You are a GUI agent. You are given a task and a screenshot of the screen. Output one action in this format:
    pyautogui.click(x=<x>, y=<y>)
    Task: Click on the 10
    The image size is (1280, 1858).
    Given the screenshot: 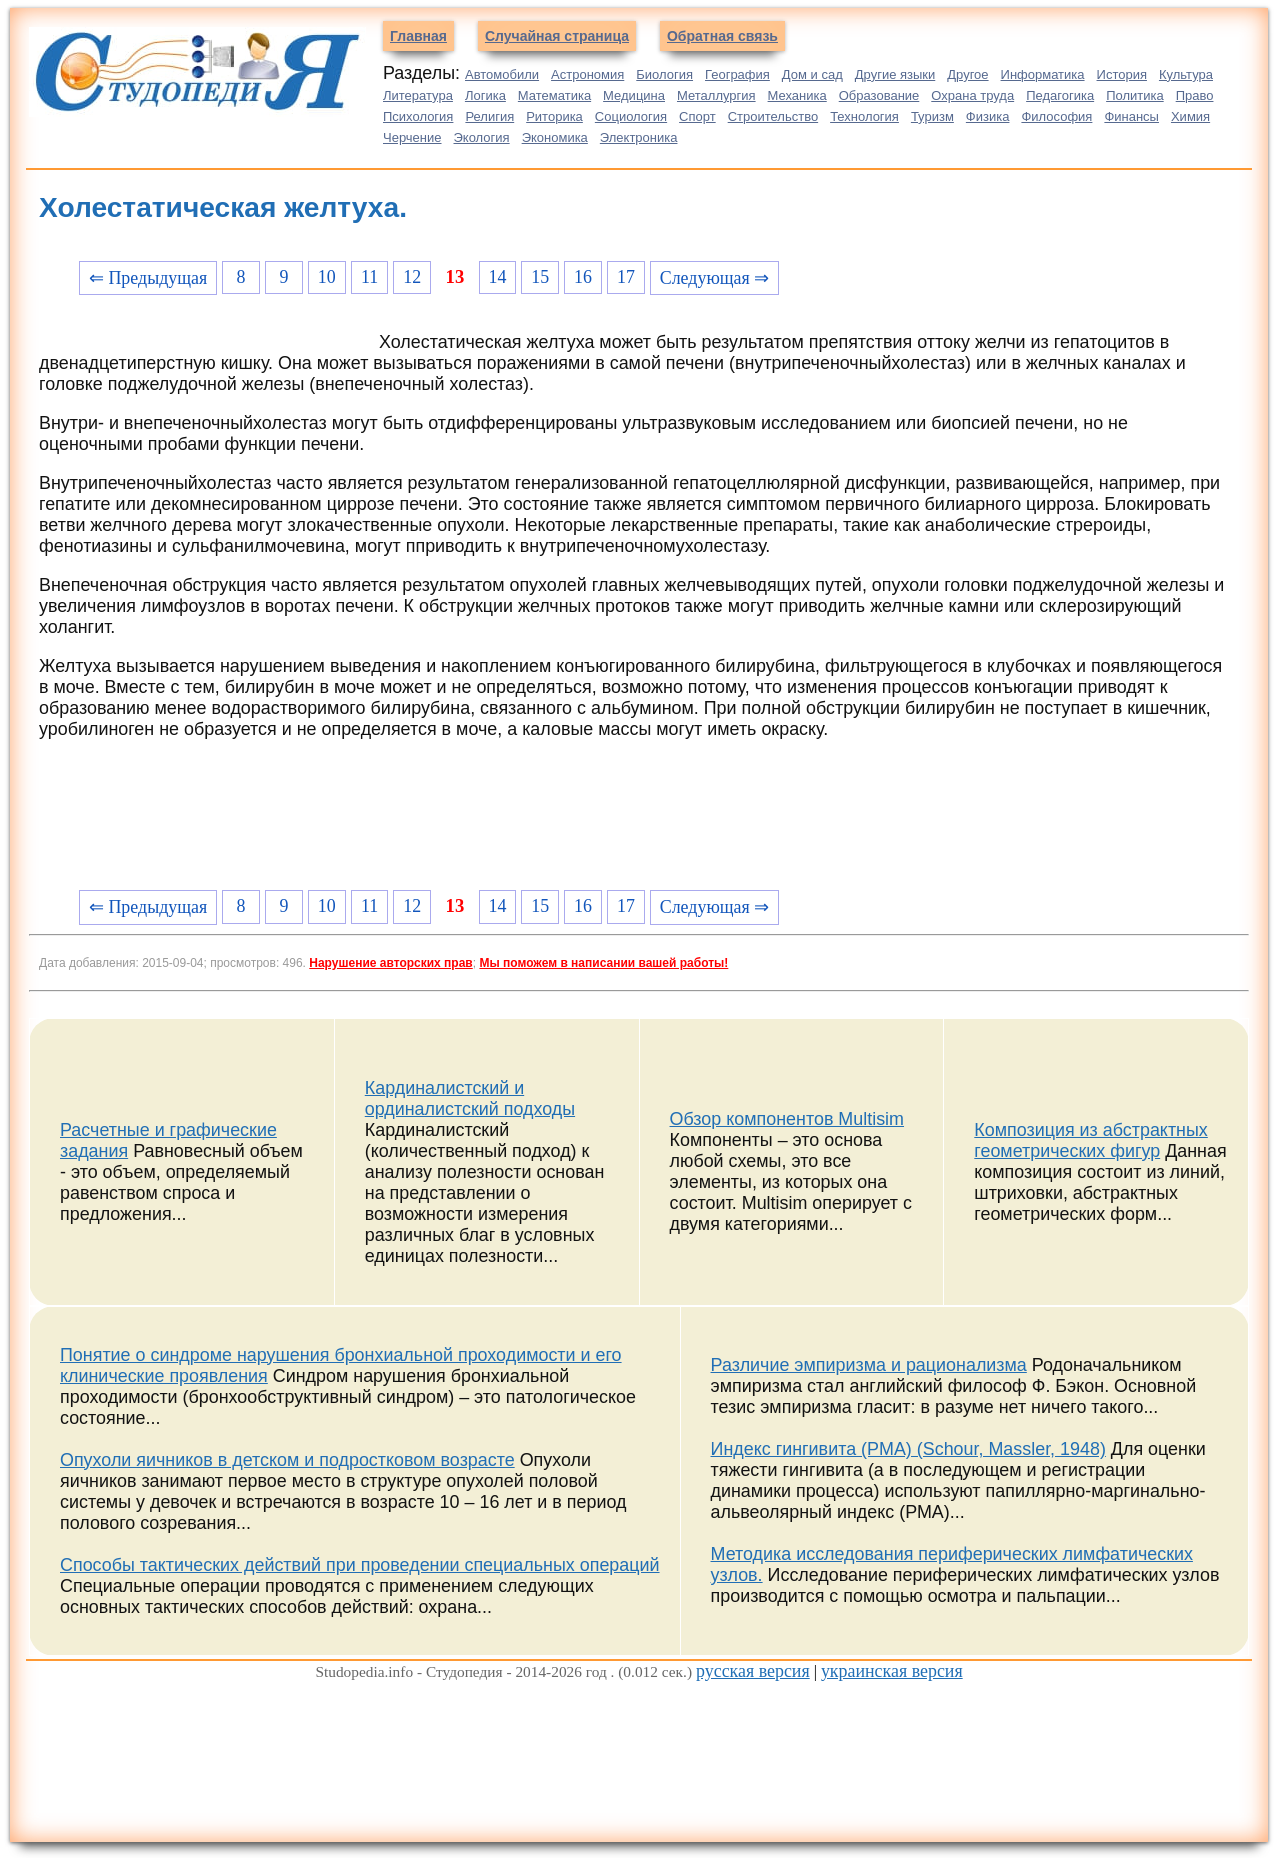 What is the action you would take?
    pyautogui.click(x=327, y=277)
    